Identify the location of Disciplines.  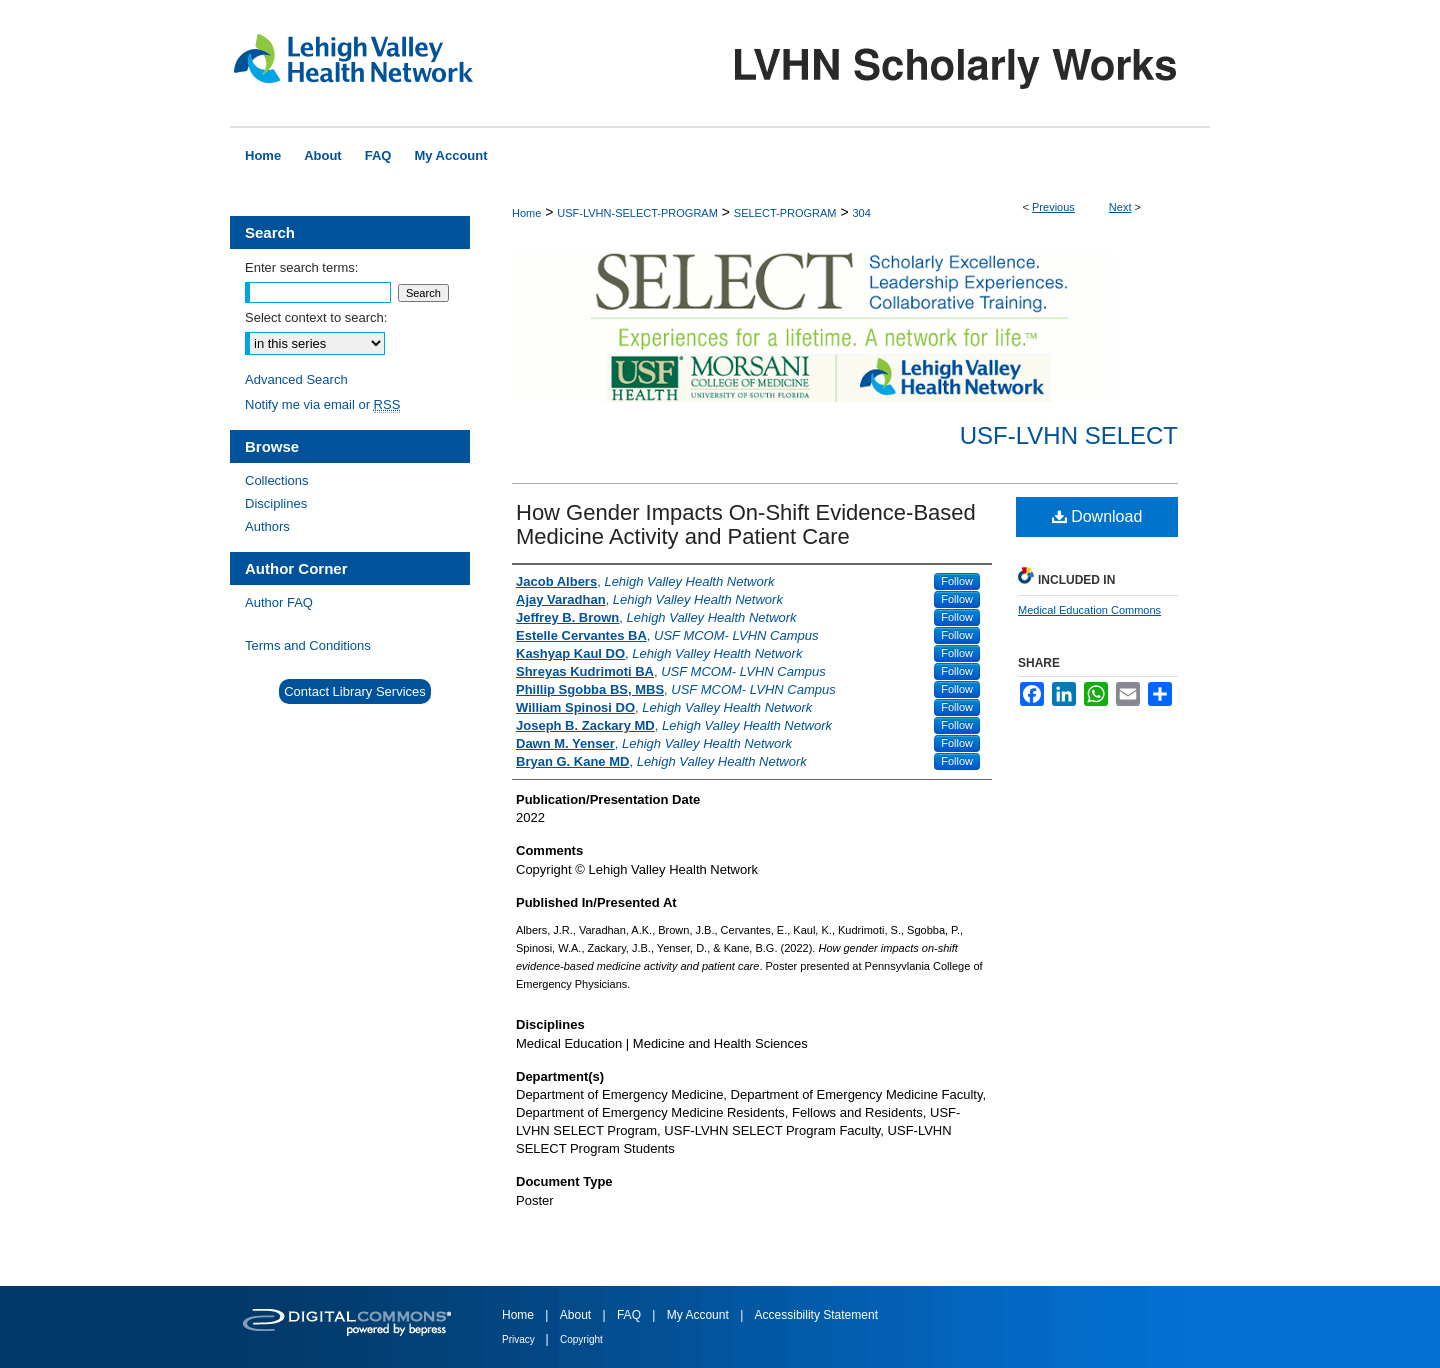
(276, 503).